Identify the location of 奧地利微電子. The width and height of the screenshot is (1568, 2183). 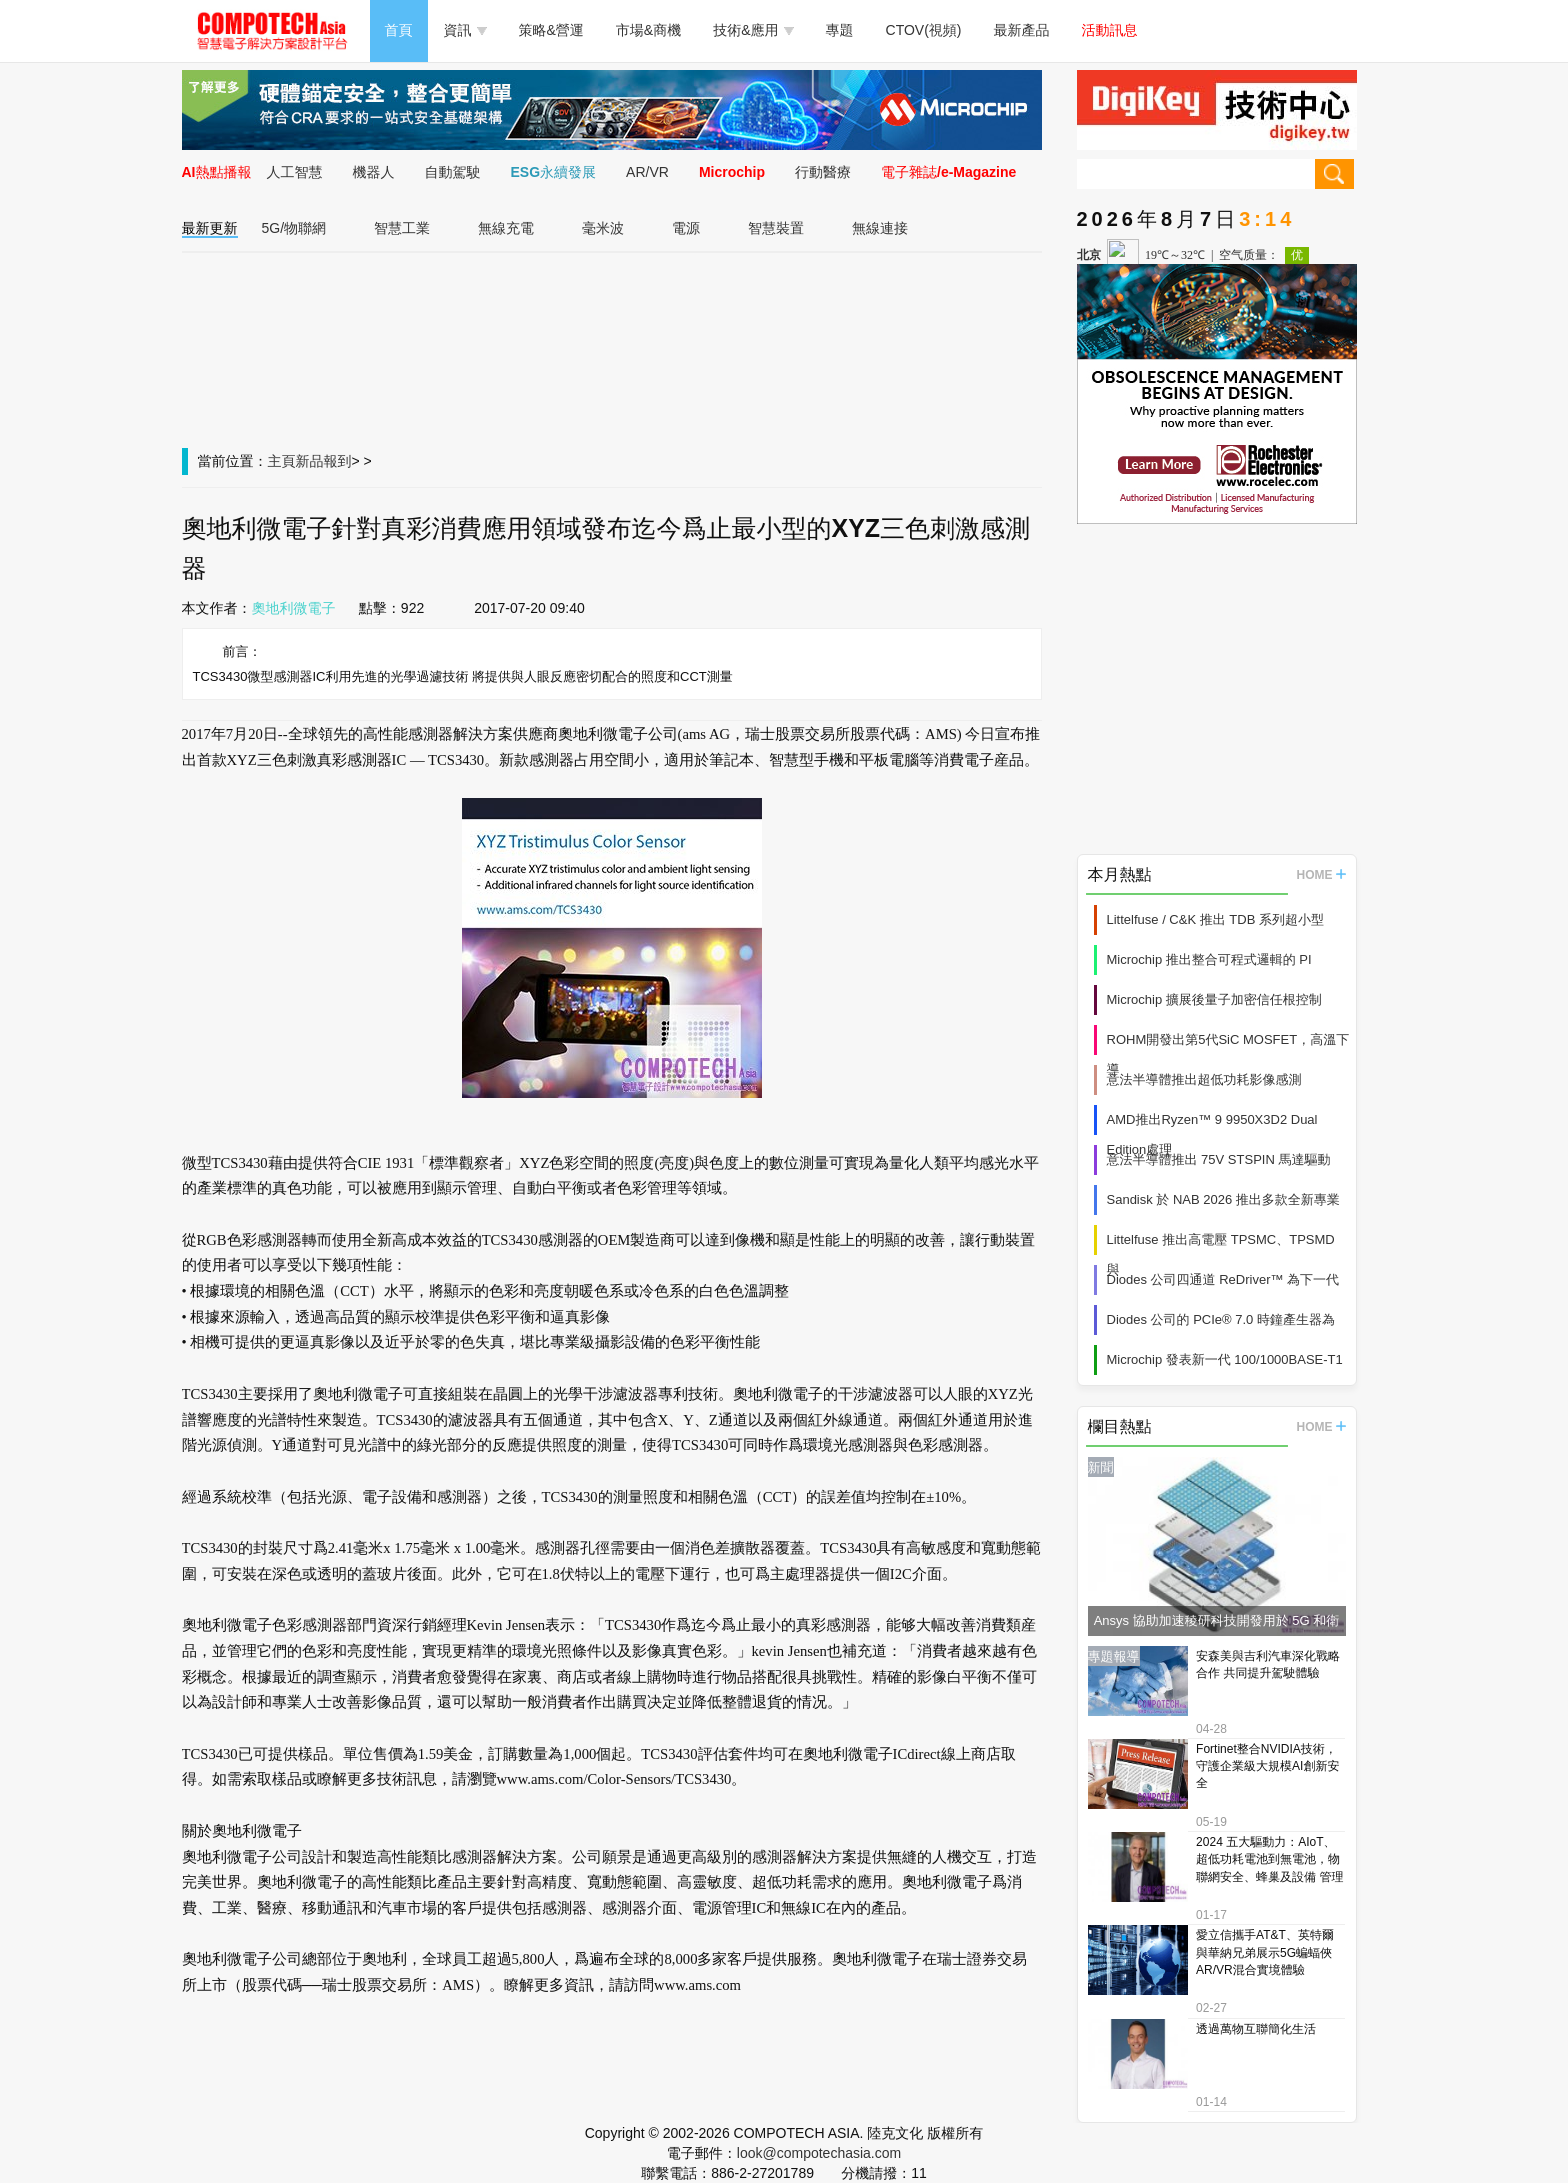
(294, 608).